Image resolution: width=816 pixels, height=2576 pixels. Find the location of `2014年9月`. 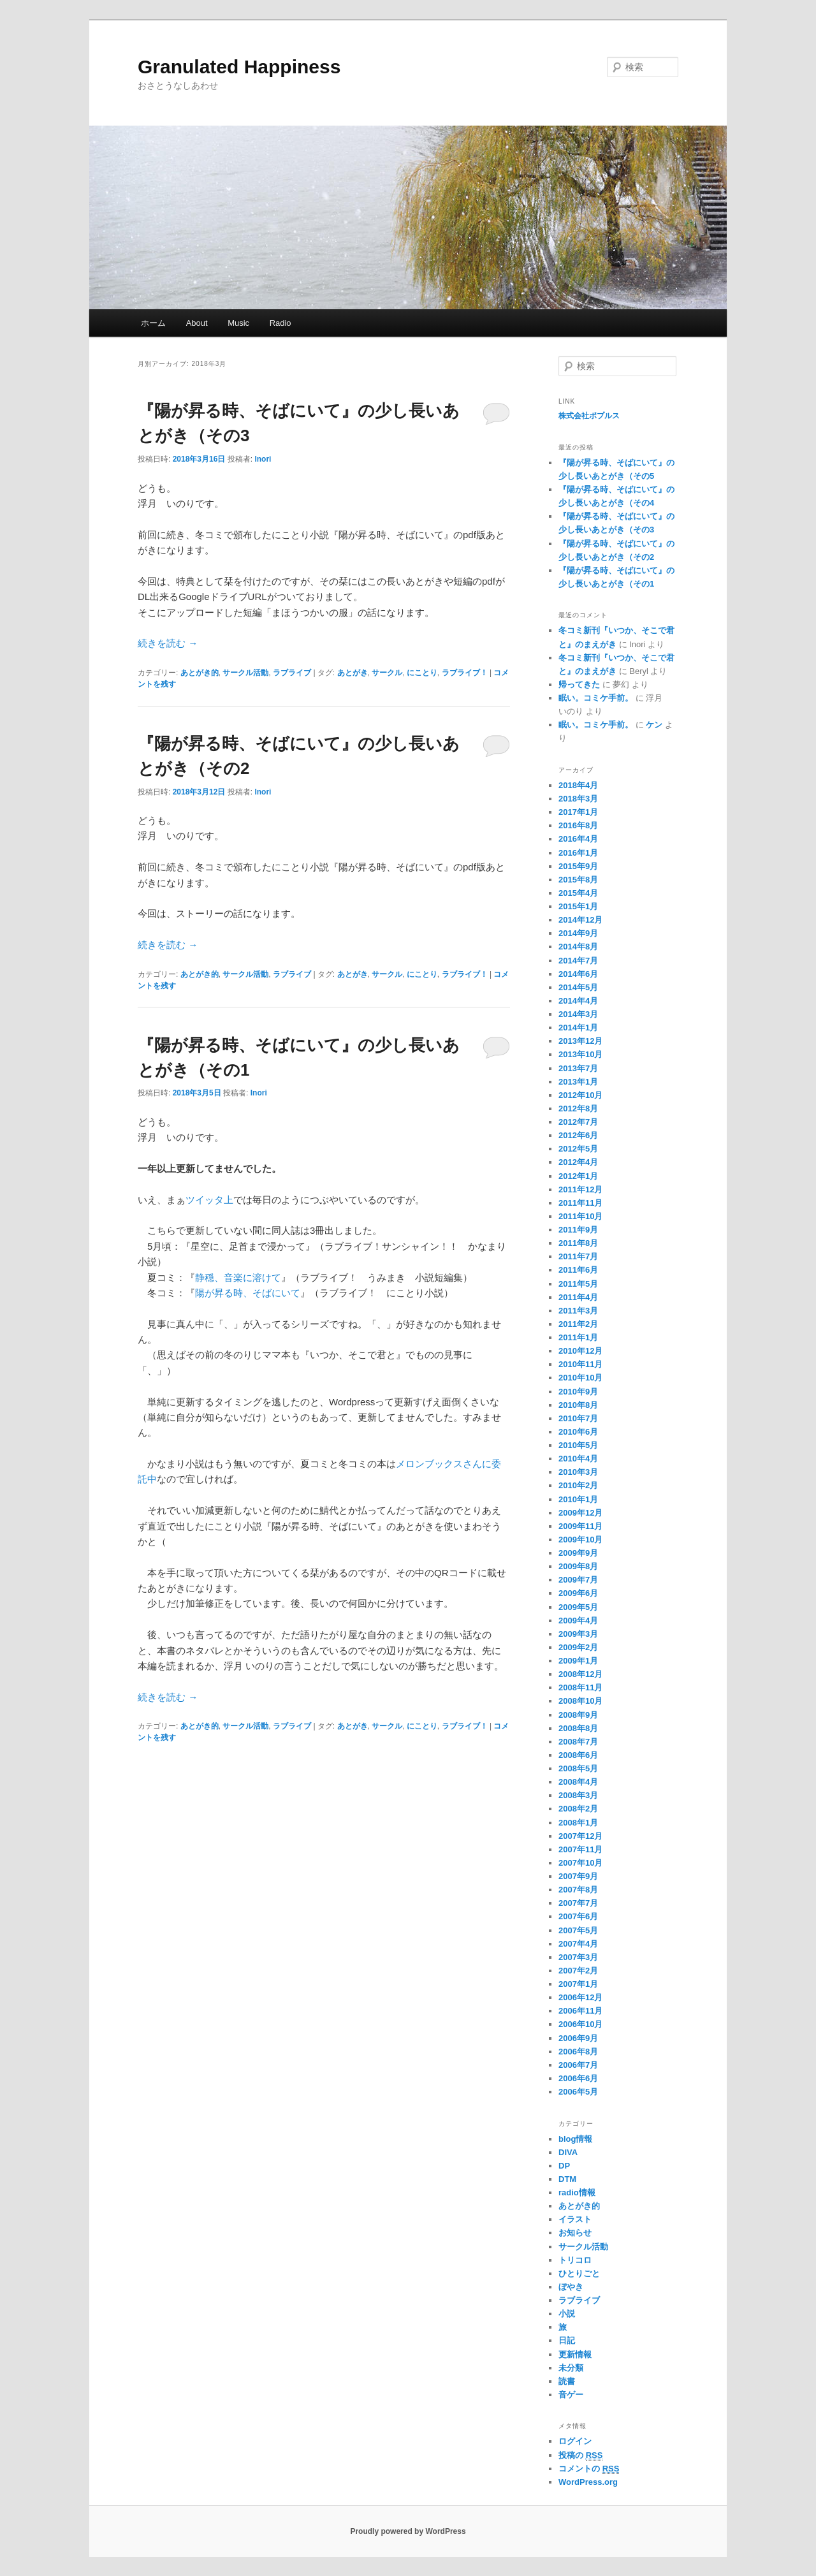

2014年9月 is located at coordinates (578, 933).